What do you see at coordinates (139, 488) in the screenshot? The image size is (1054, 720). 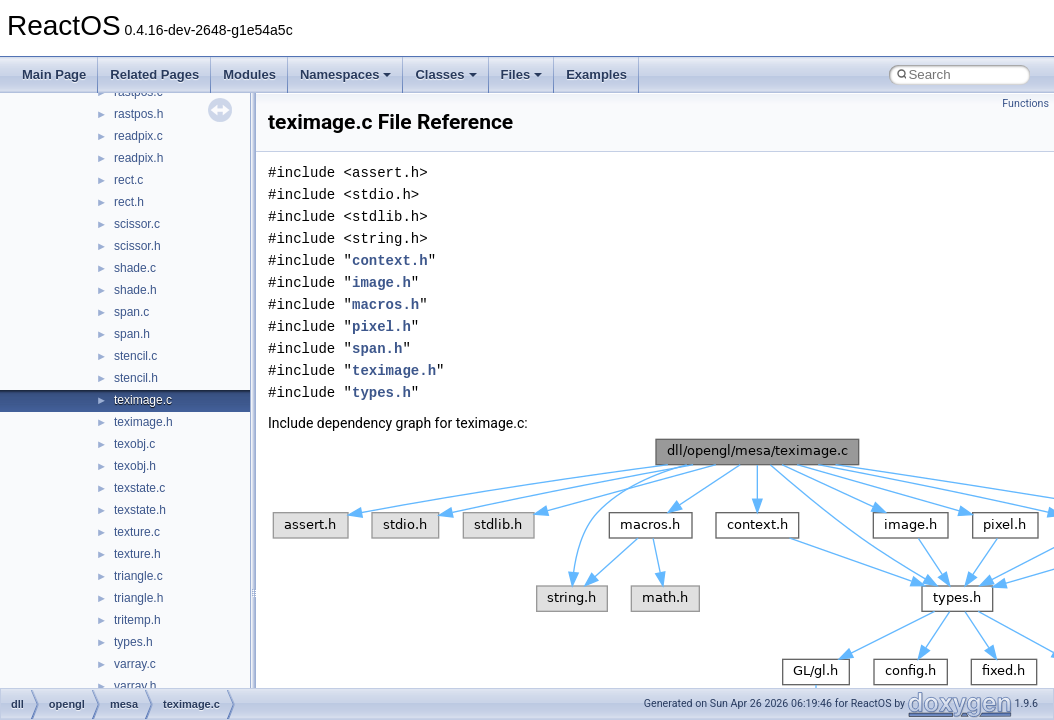 I see `texstate.c` at bounding box center [139, 488].